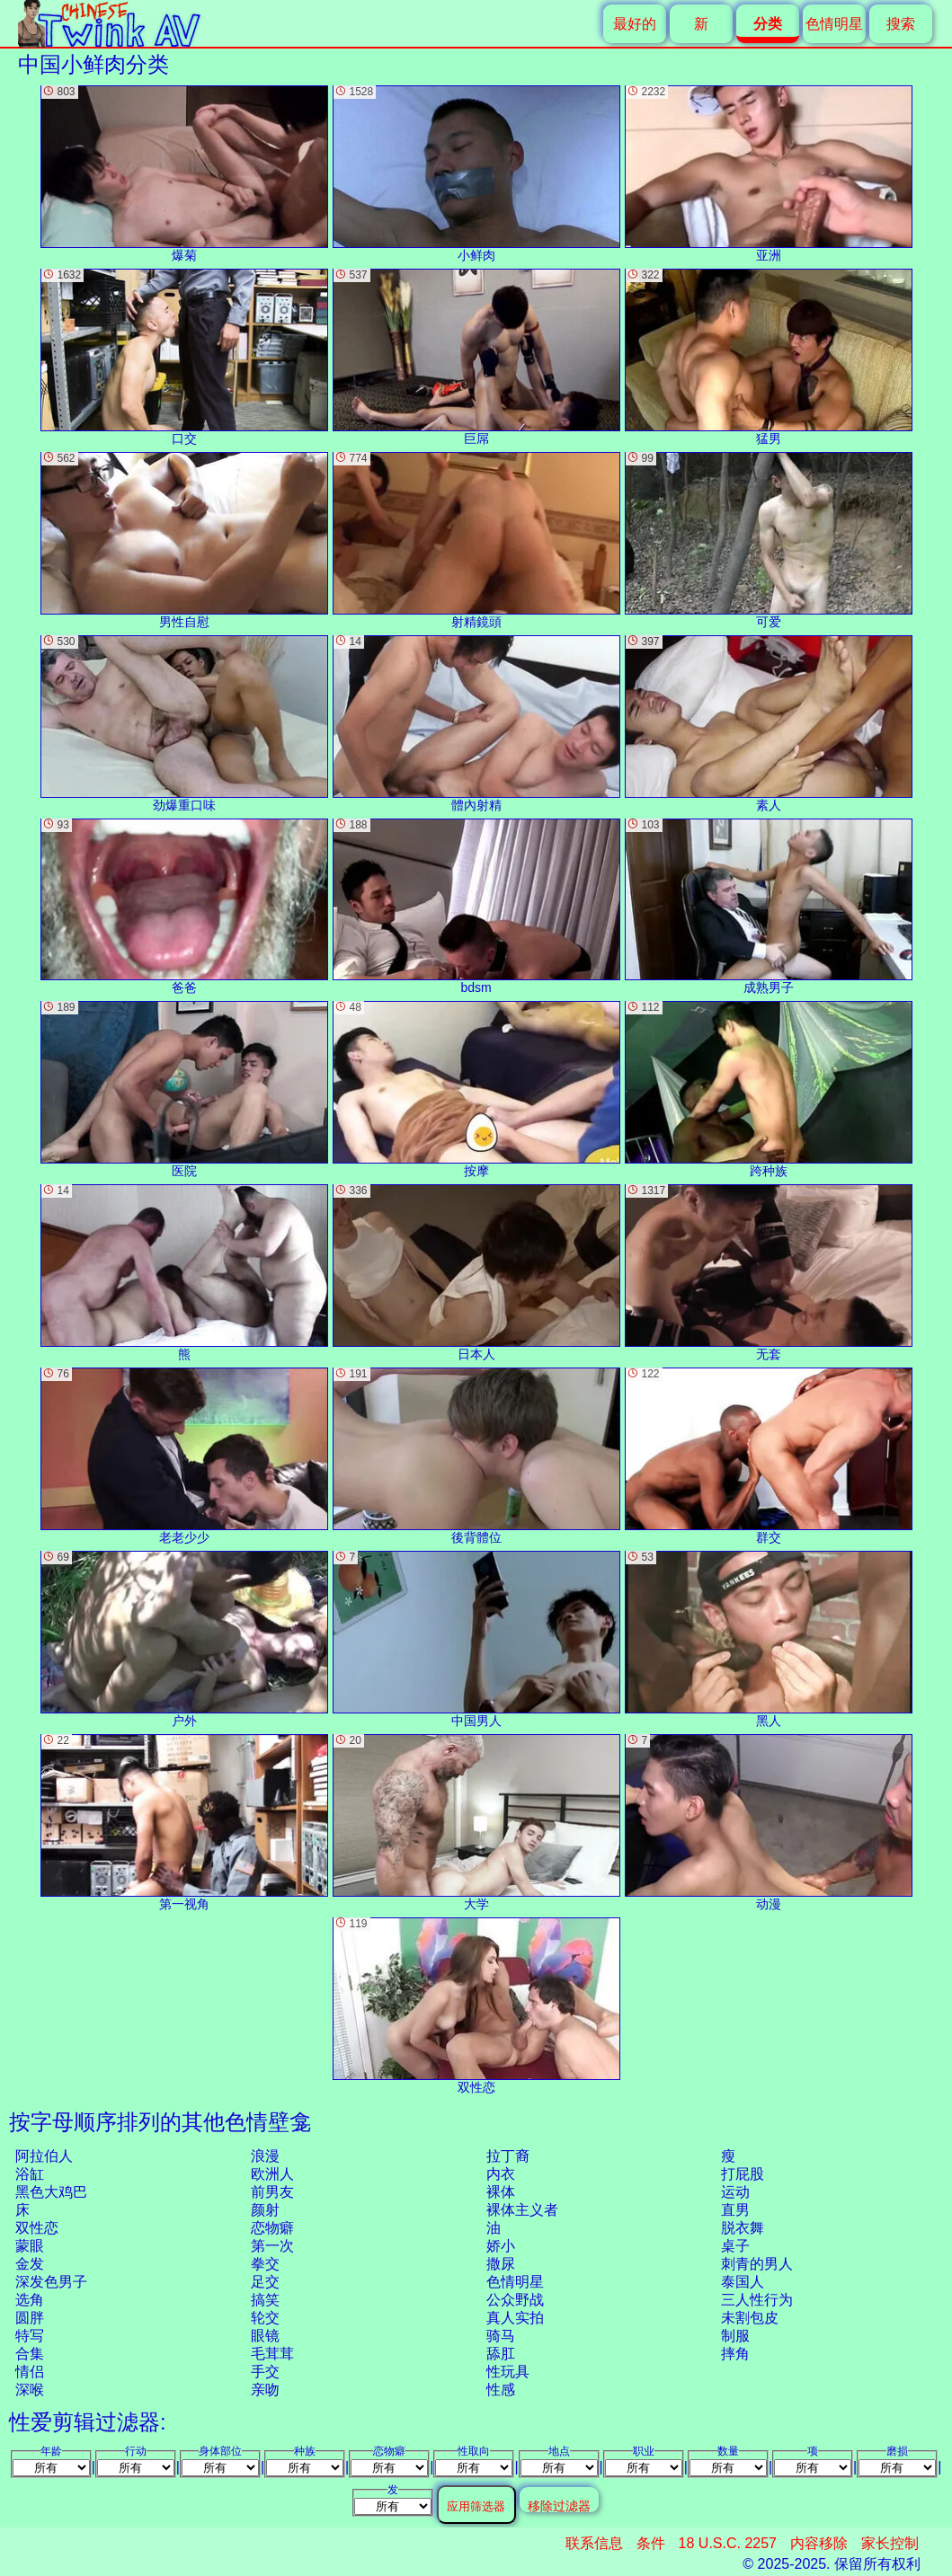  I want to click on 眼镜, so click(265, 2335).